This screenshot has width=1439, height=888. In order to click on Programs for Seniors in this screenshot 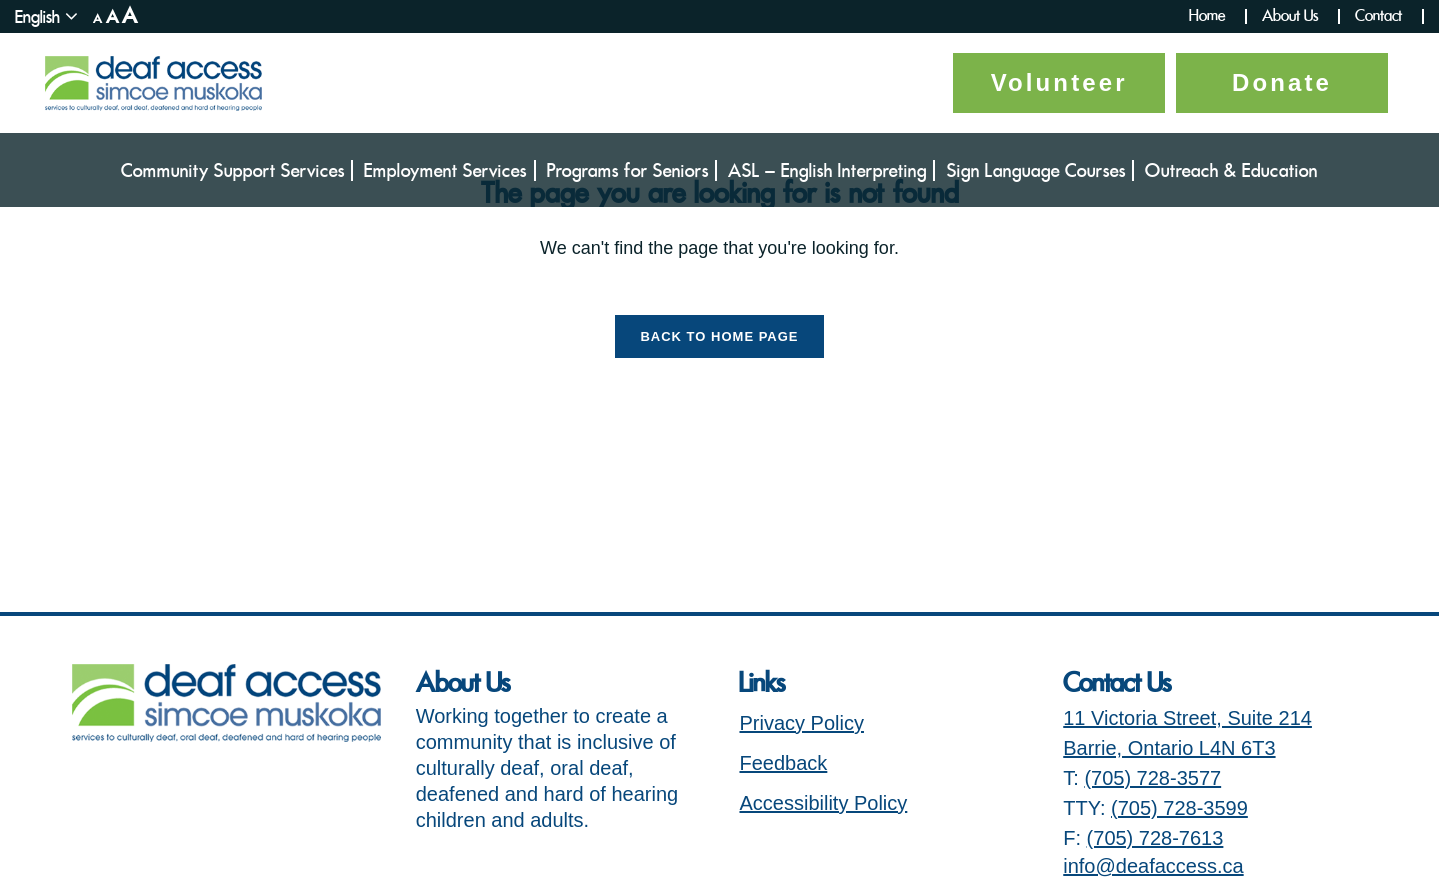, I will do `click(628, 170)`.